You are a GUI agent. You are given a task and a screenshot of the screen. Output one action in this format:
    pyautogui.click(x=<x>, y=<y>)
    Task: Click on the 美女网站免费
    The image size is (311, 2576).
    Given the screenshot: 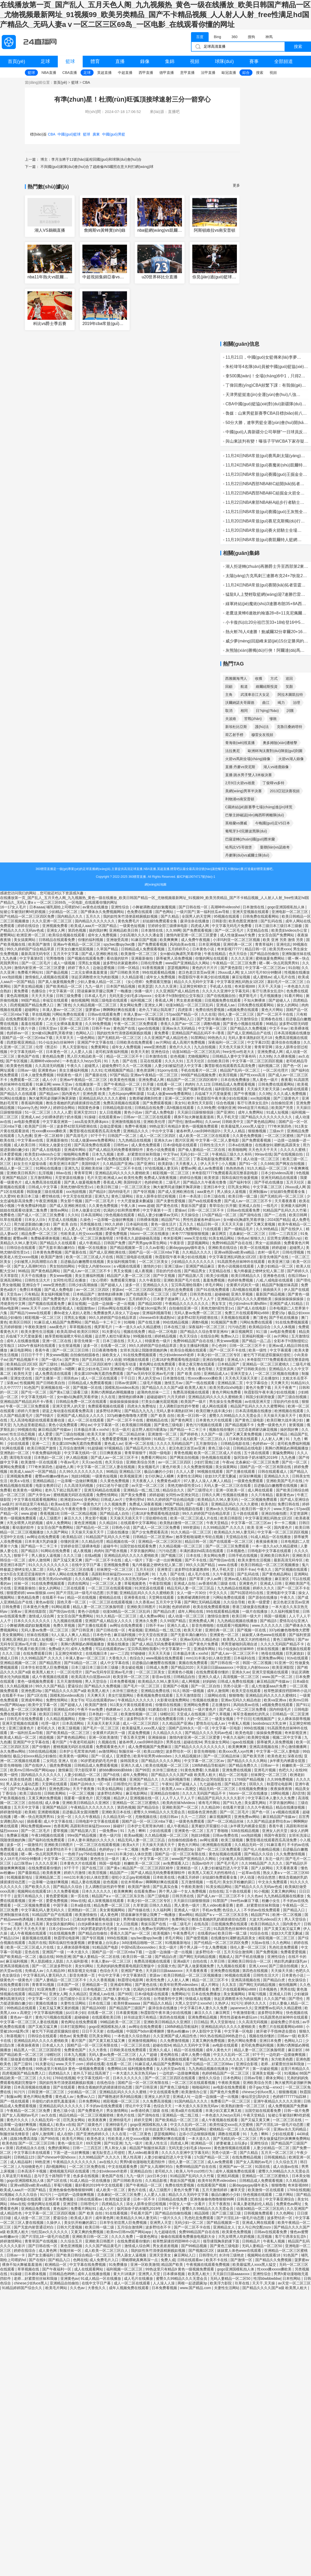 What is the action you would take?
    pyautogui.click(x=131, y=1005)
    